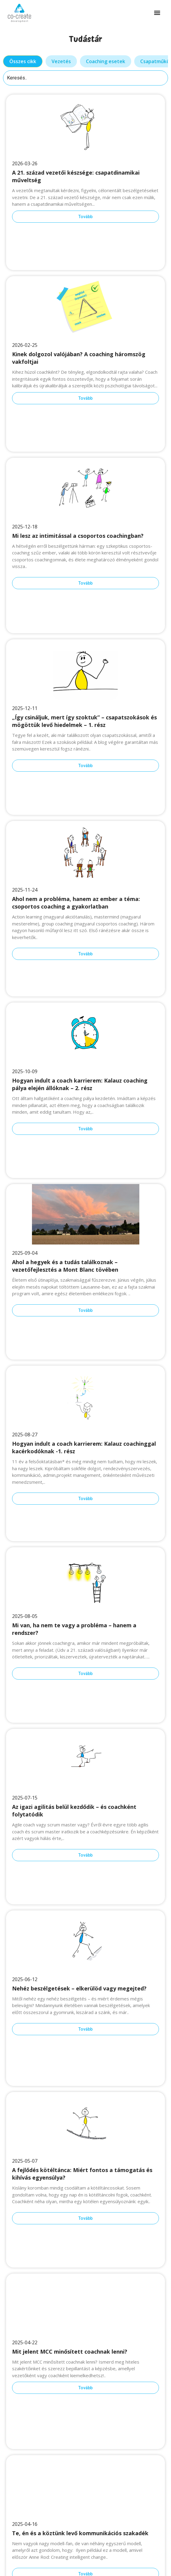  I want to click on Ahol nem a probléma, hanem az ember a téma: csoportos coaching a gyakorlatban, so click(76, 902).